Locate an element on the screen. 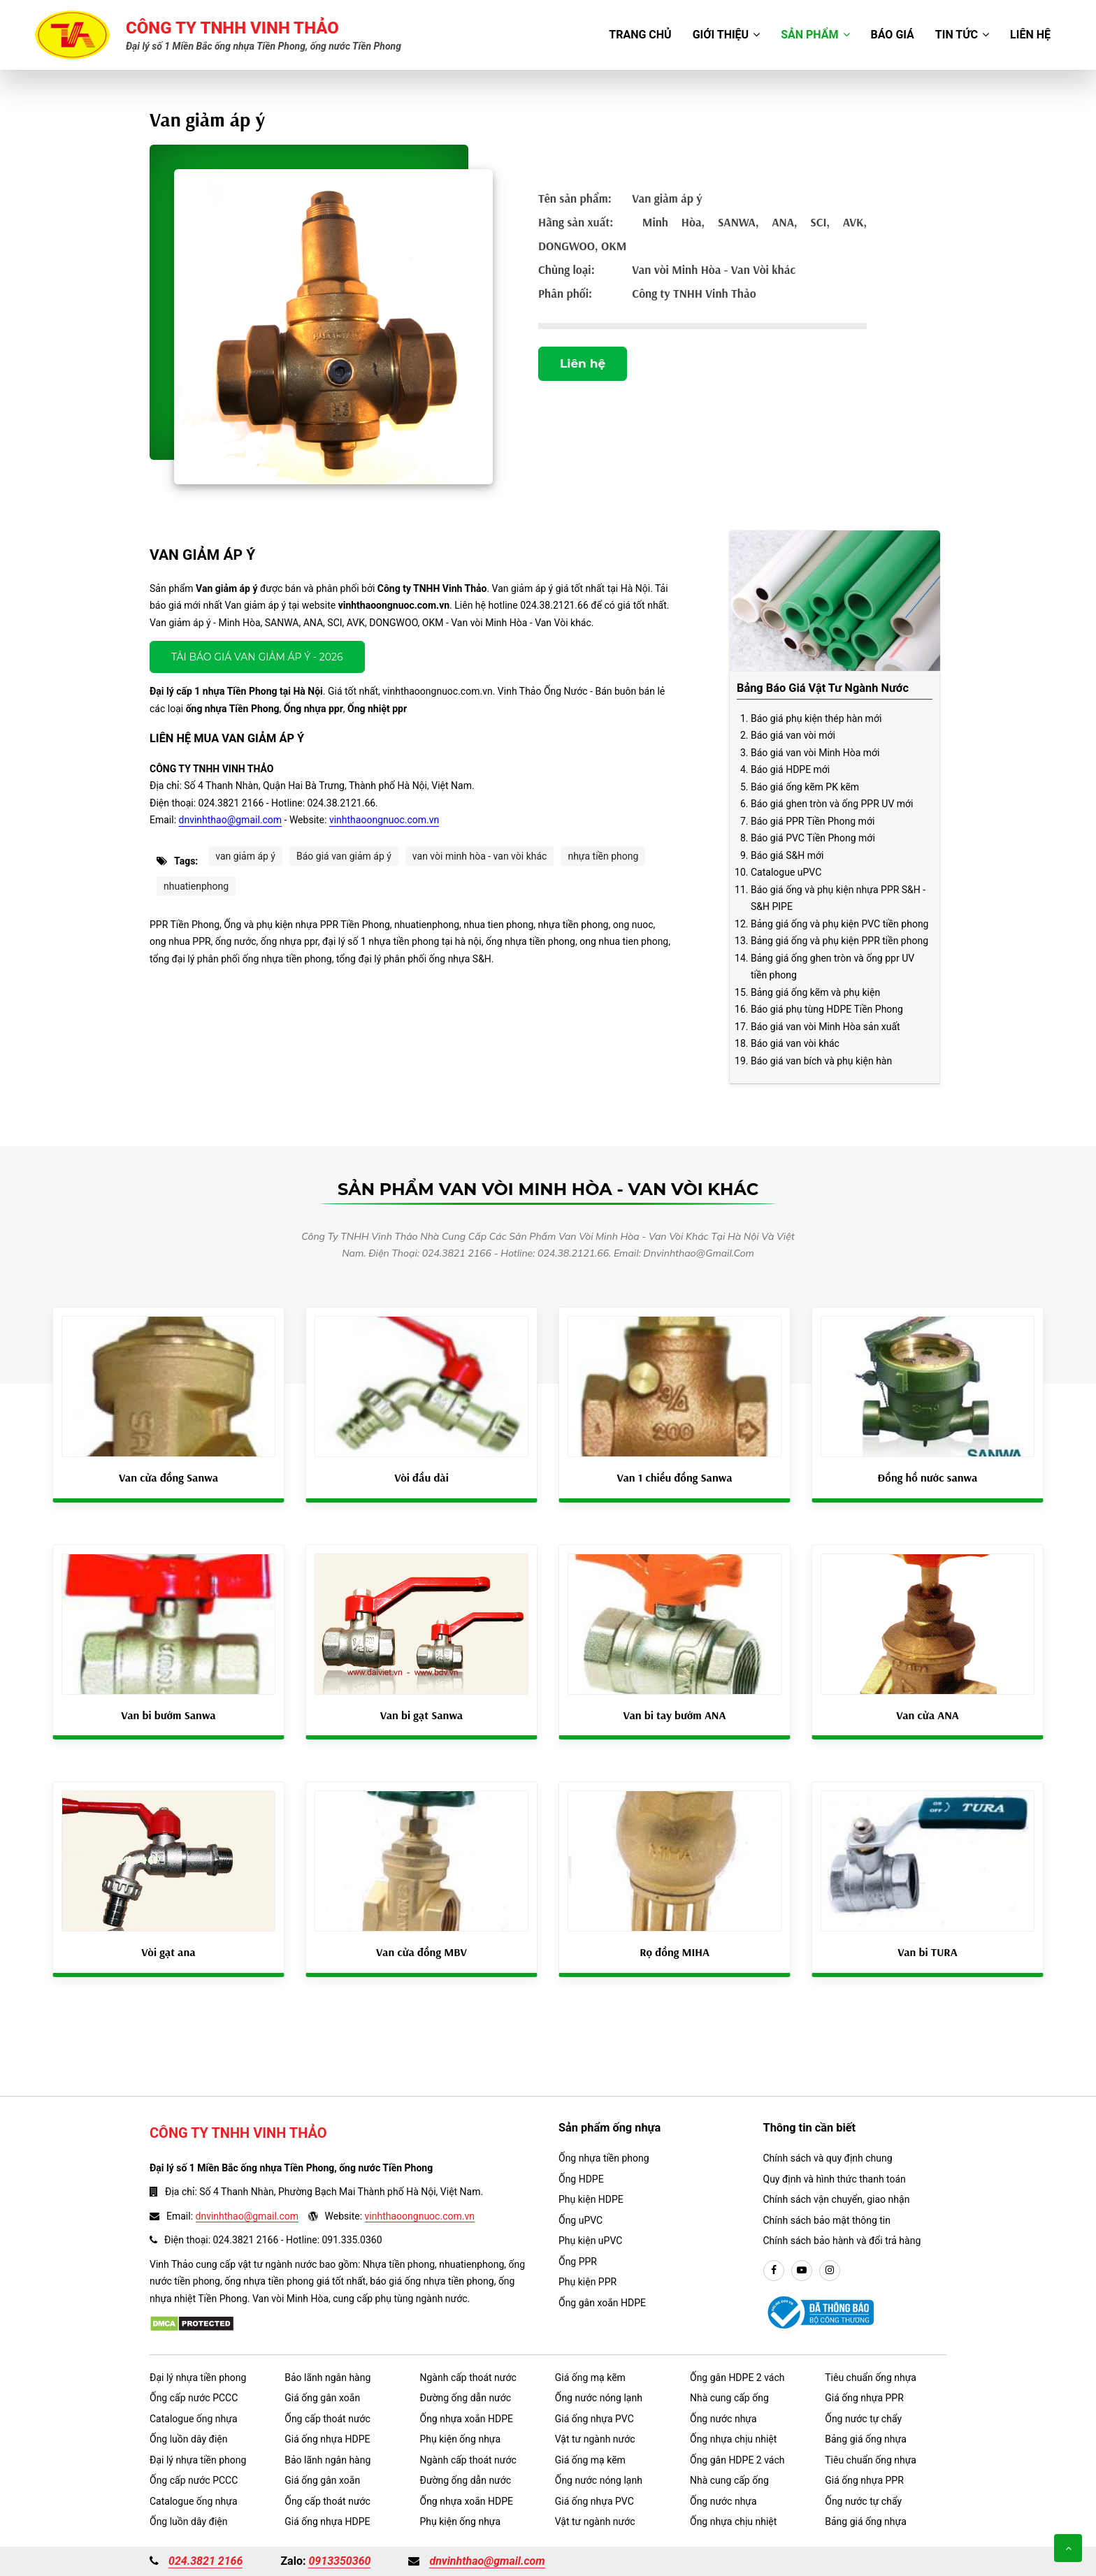 The width and height of the screenshot is (1096, 2576). nhựa tiền phong is located at coordinates (603, 856).